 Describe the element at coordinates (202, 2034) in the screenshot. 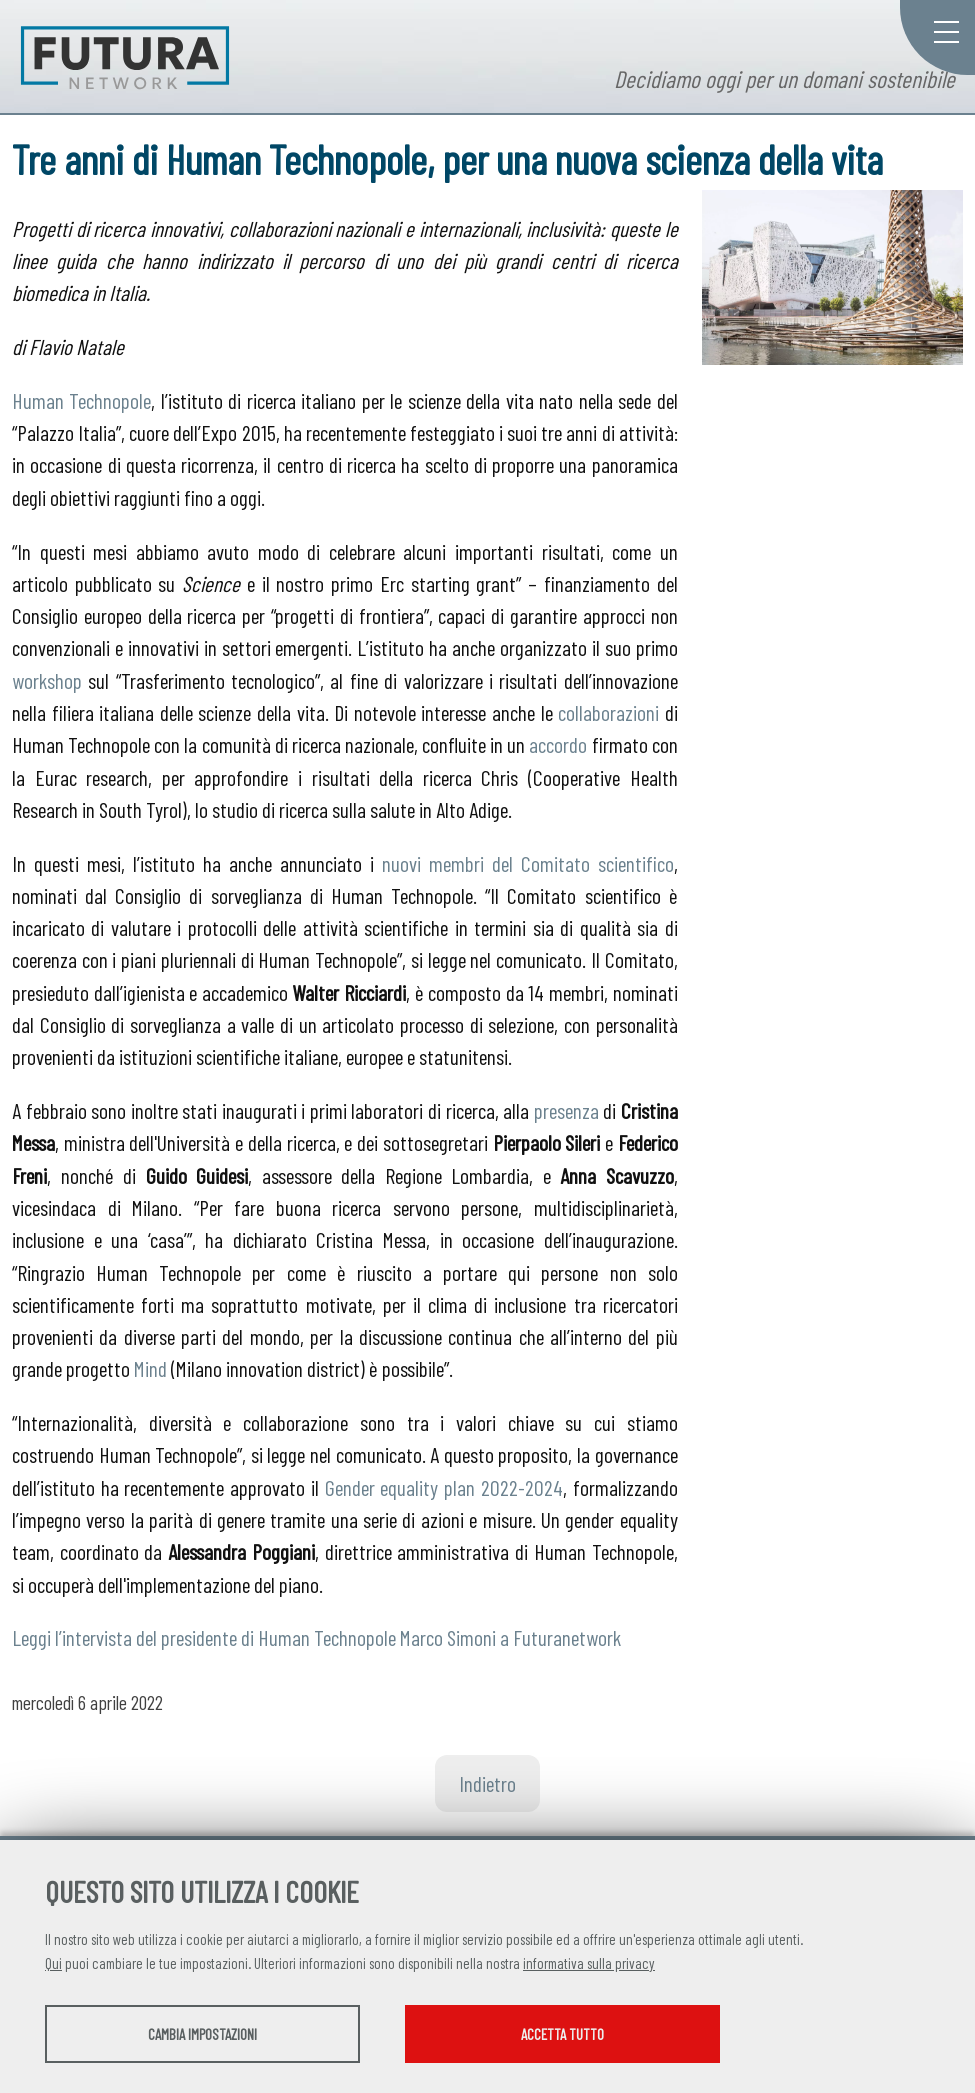

I see `Cambia impostazioni` at that location.